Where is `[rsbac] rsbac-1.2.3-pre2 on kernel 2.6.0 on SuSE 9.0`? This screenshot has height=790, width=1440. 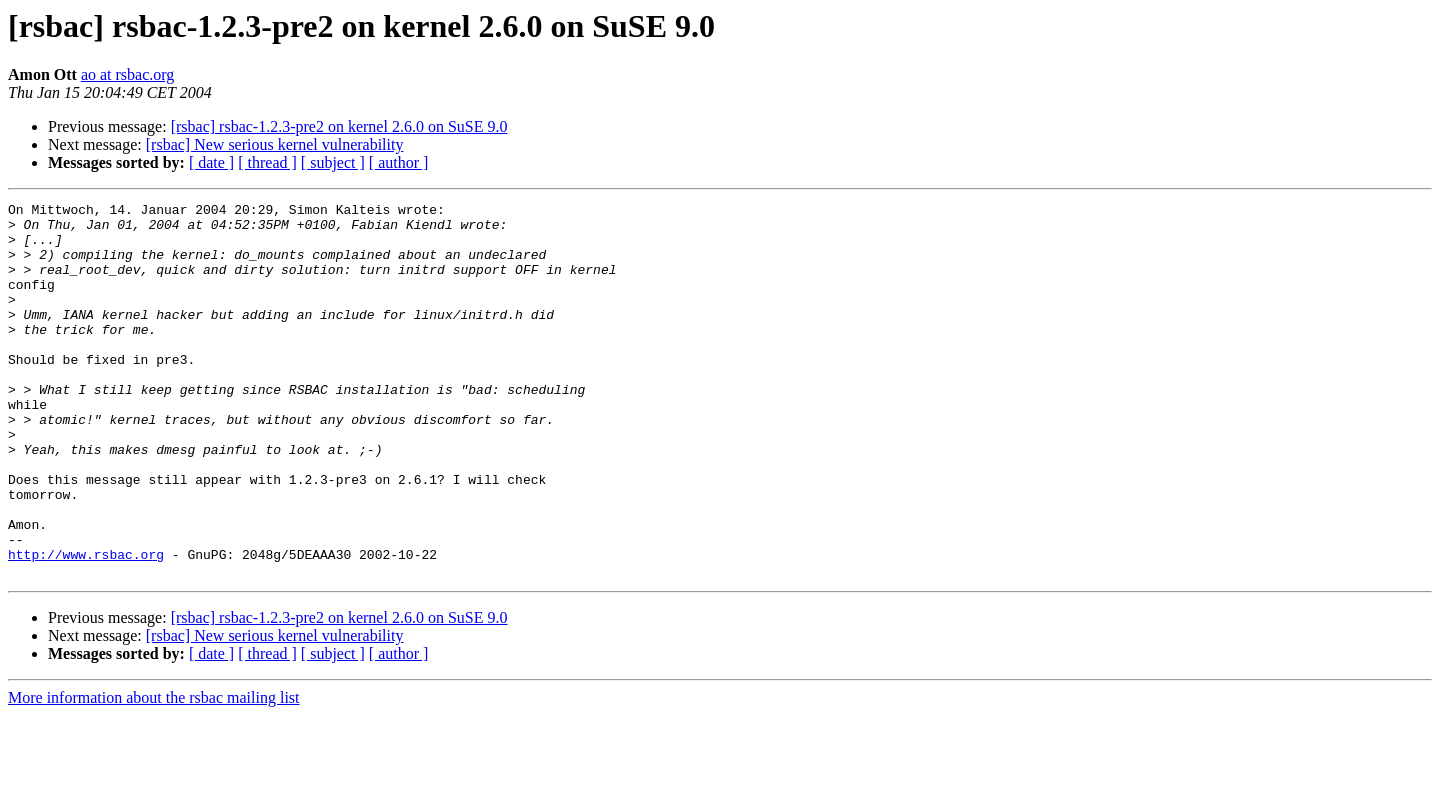 [rsbac] rsbac-1.2.3-pre2 on kernel 2.6.0 on SuSE 9.0 is located at coordinates (339, 126).